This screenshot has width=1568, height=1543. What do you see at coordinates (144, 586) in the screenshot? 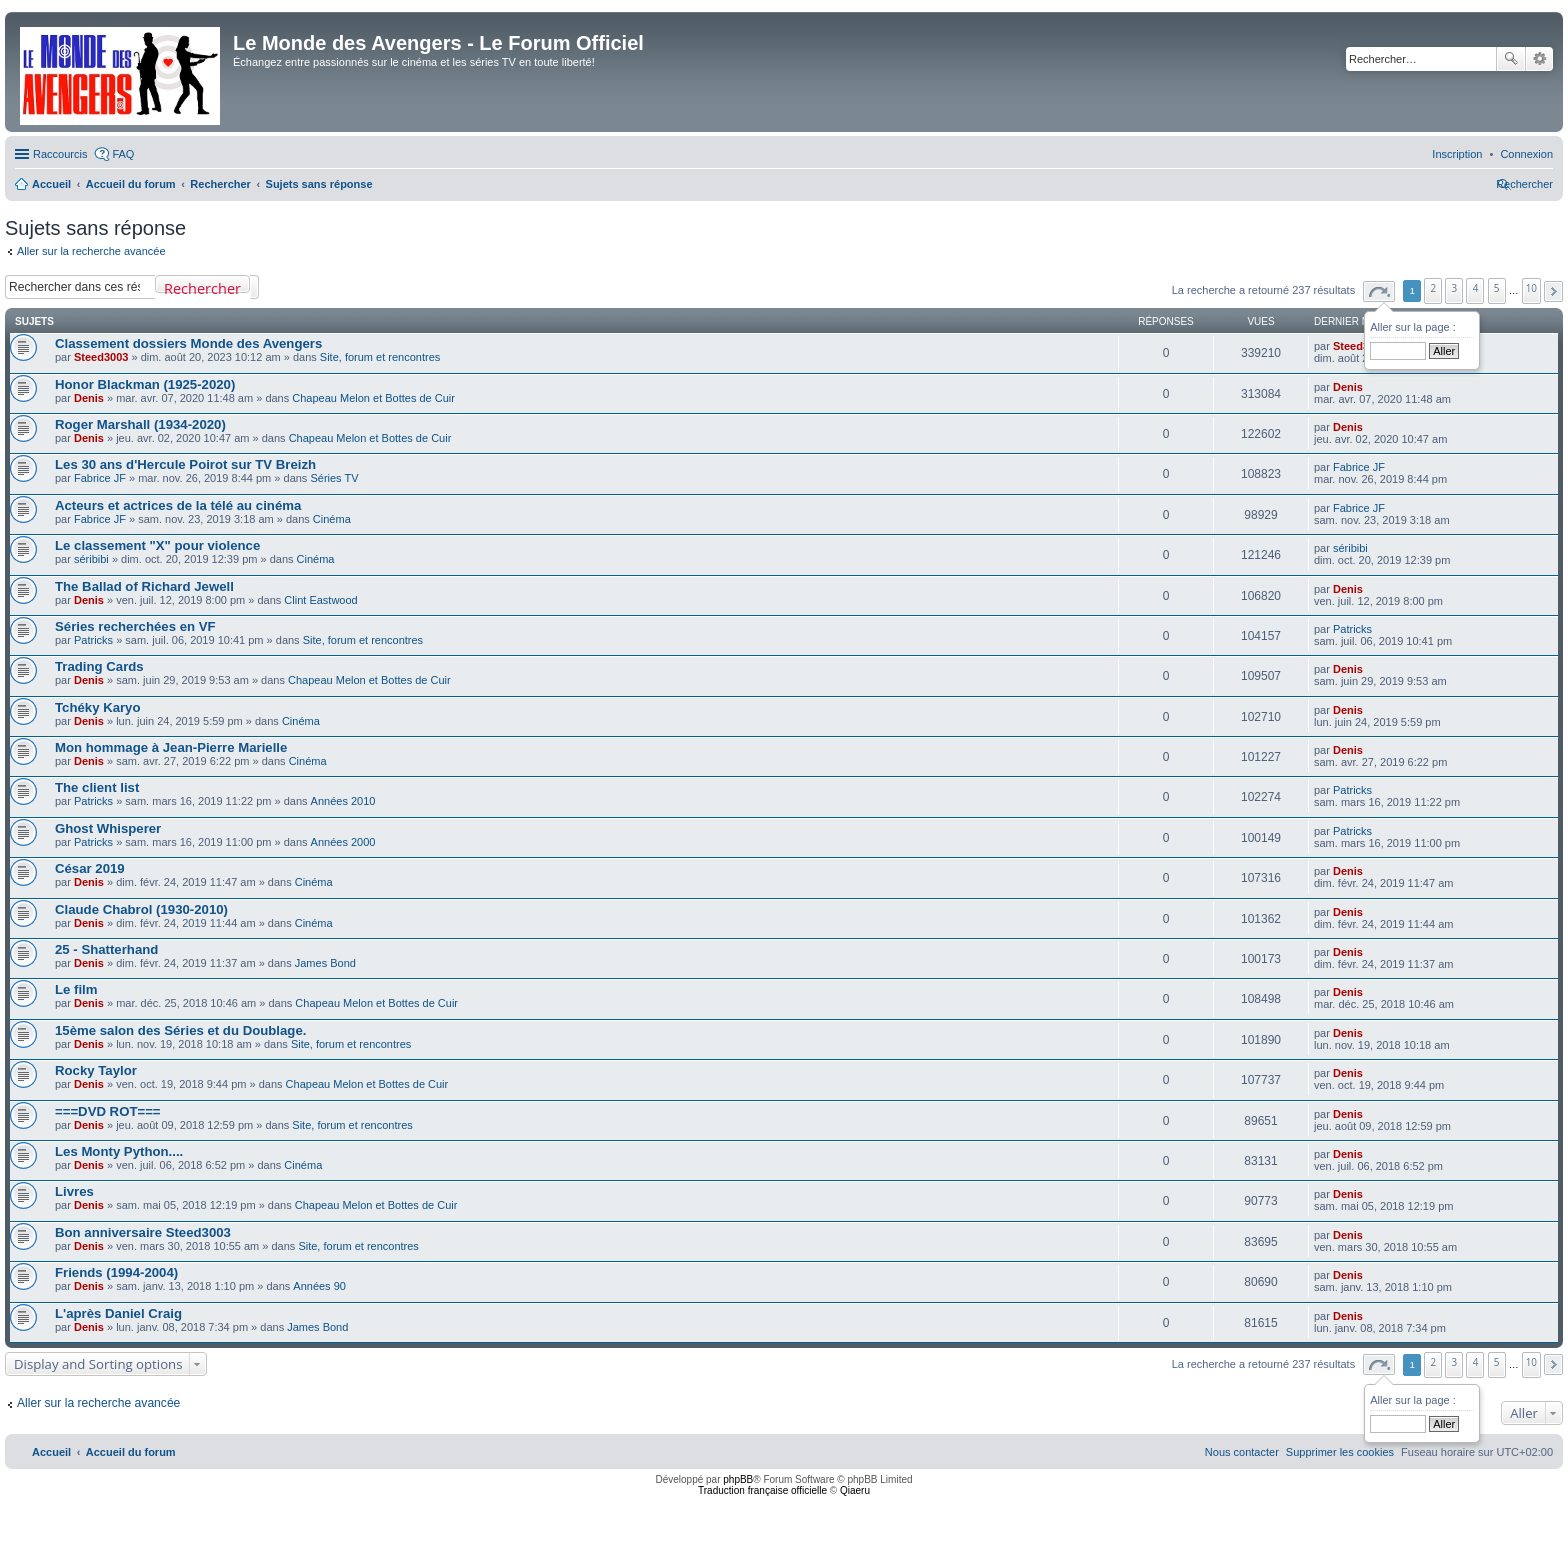
I see `The Ballad of Richard Jewell` at bounding box center [144, 586].